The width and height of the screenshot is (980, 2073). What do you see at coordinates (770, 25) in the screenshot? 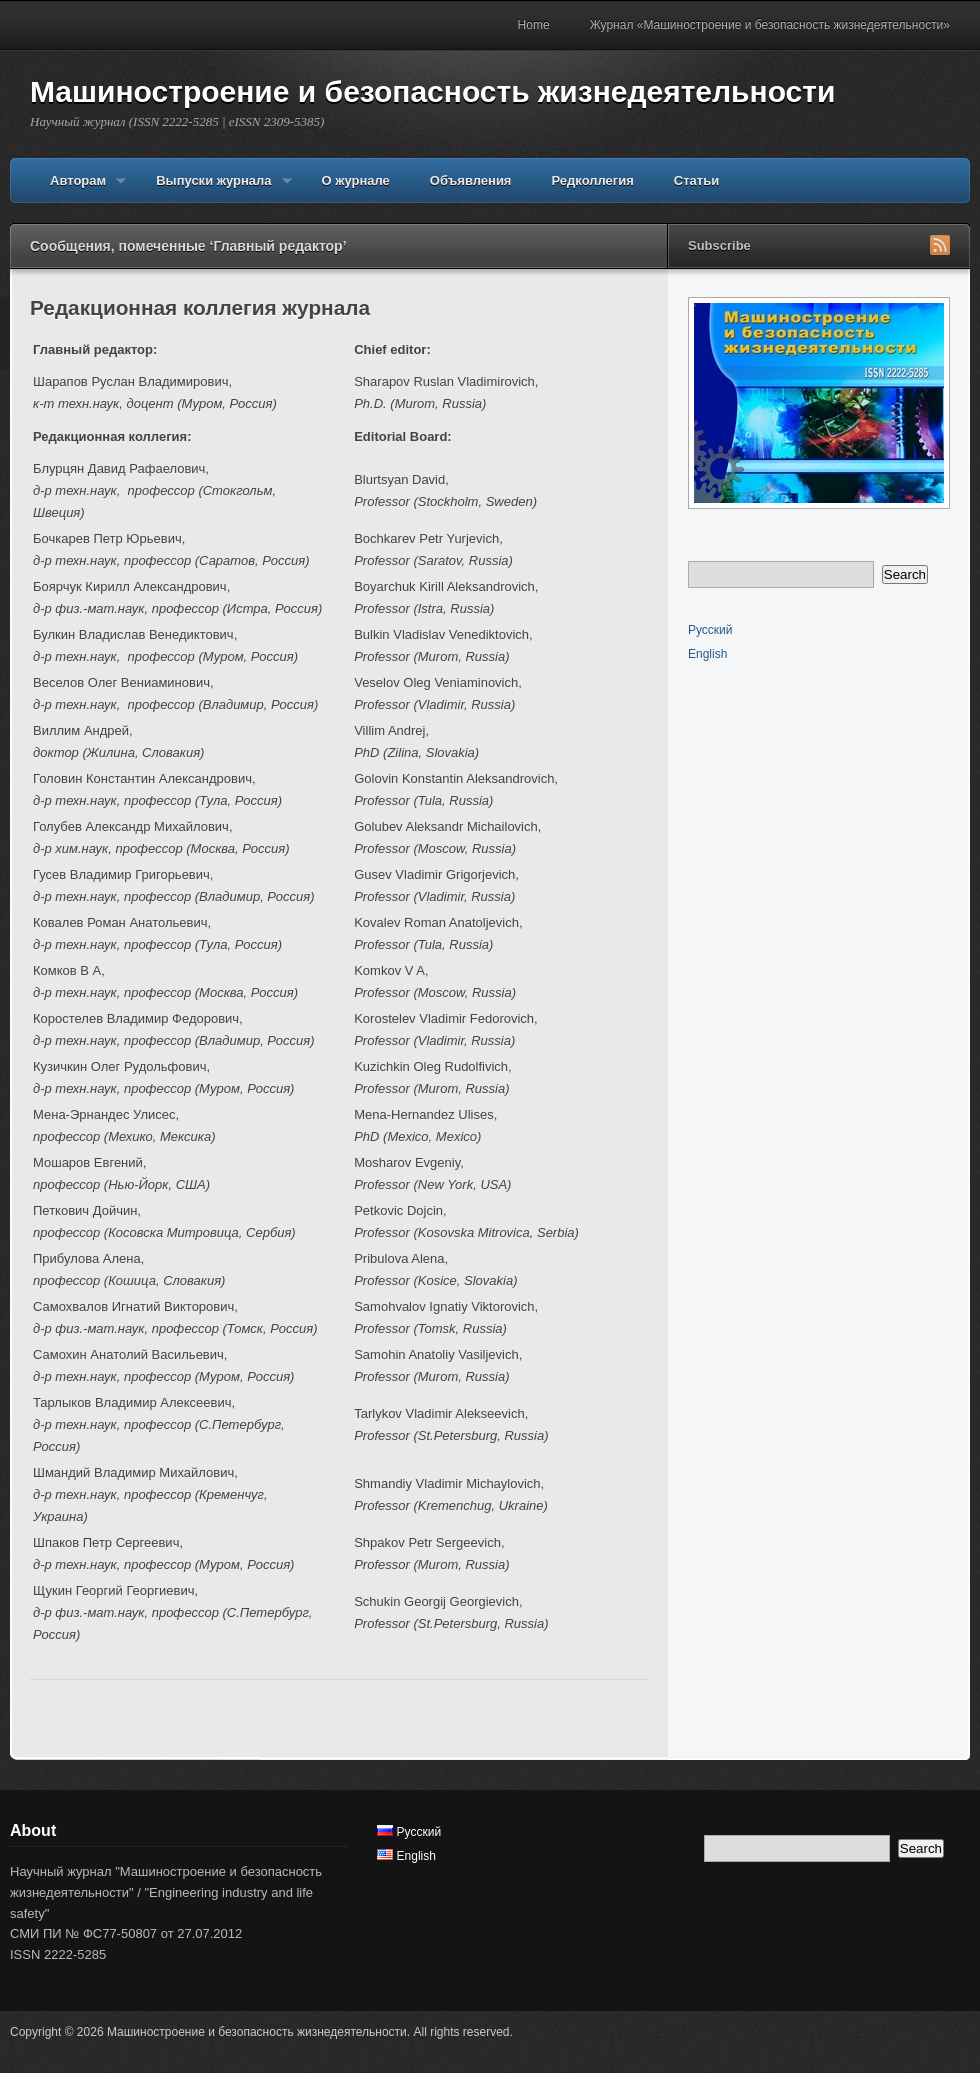
I see `Журнал «Машиностроение и безопасность жизнедеятельности»` at bounding box center [770, 25].